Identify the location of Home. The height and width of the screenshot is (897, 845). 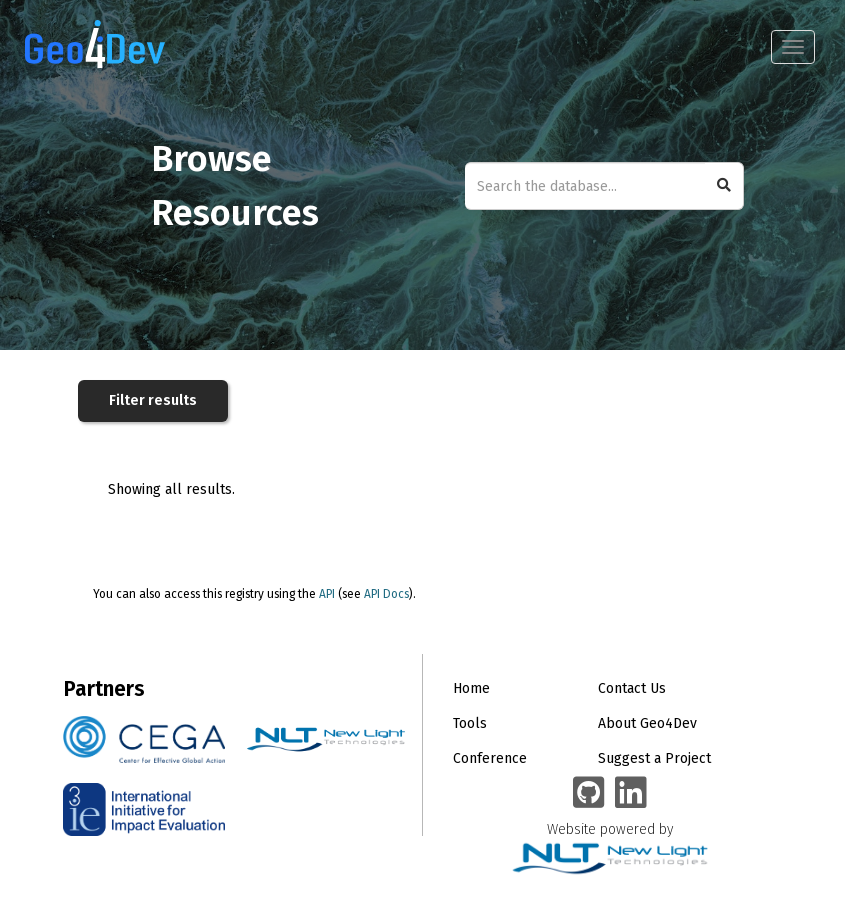
(471, 688).